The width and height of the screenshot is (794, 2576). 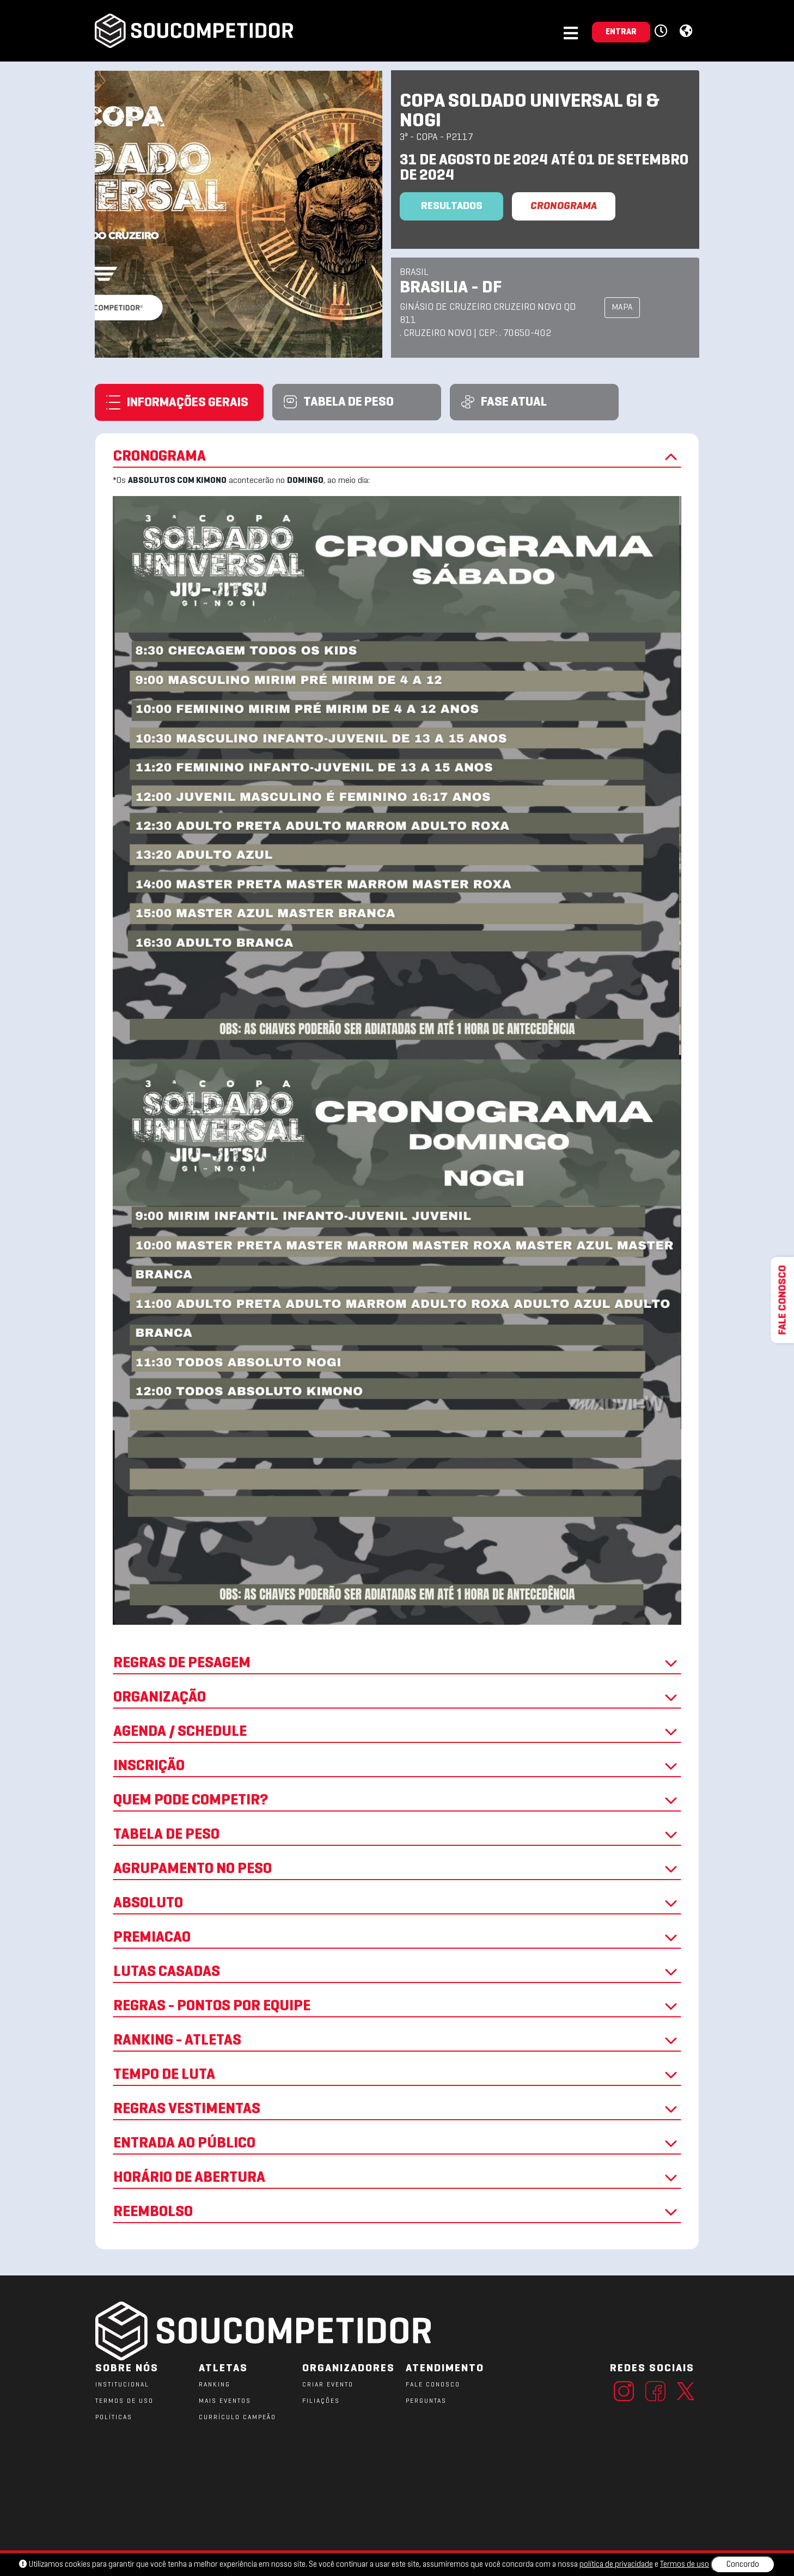 I want to click on HORÁRIO DE ABERTURA, so click(x=397, y=2178).